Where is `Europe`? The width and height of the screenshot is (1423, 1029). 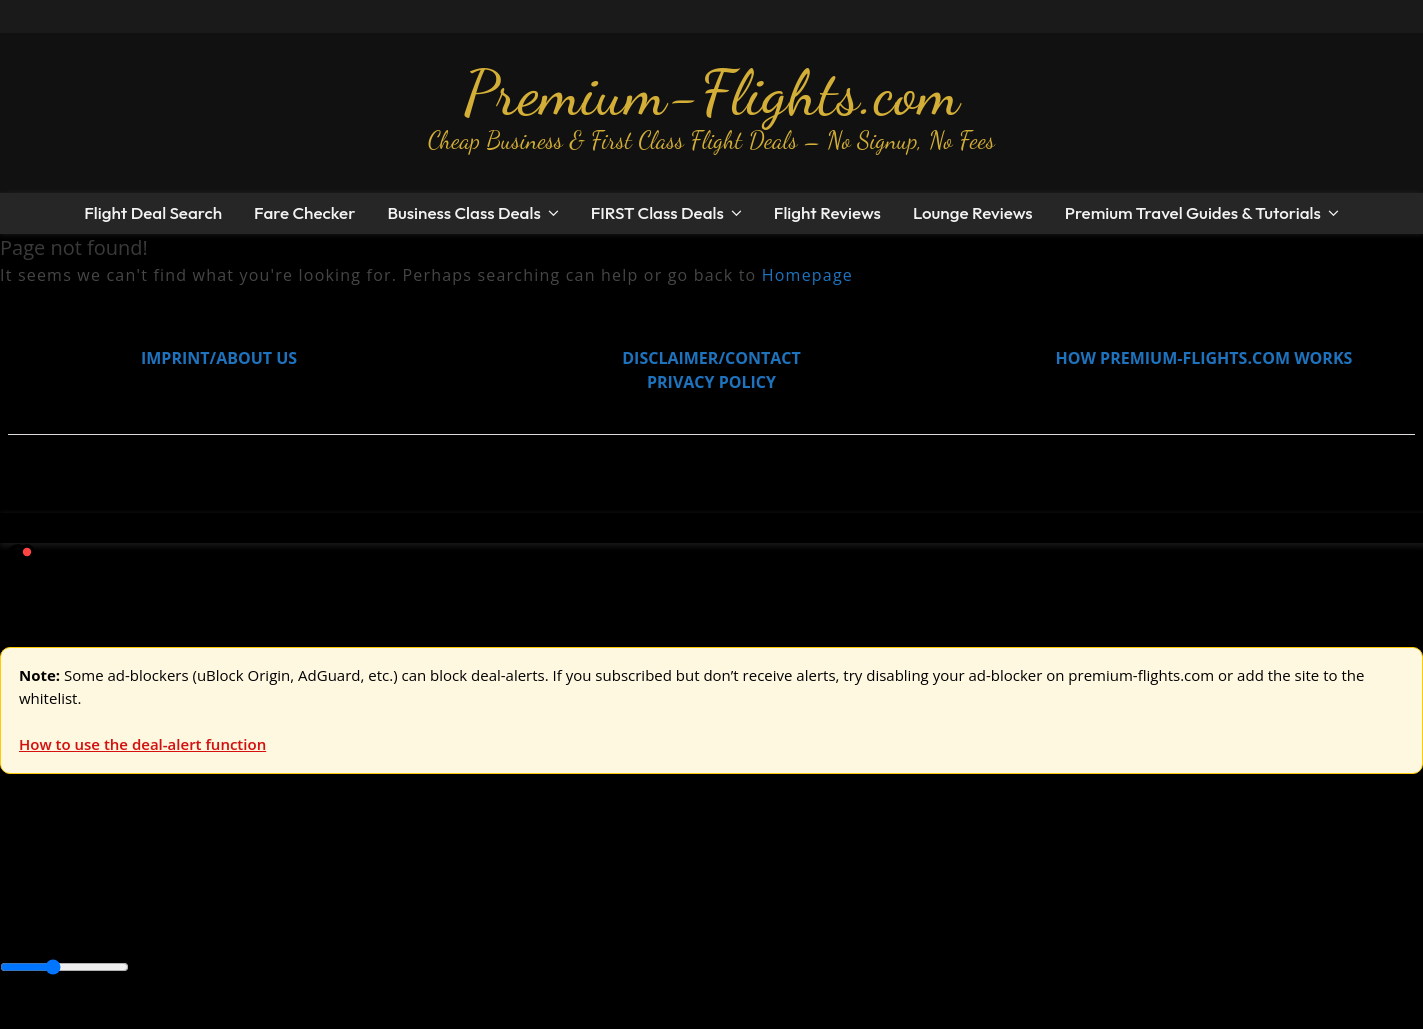
Europe is located at coordinates (27, 879).